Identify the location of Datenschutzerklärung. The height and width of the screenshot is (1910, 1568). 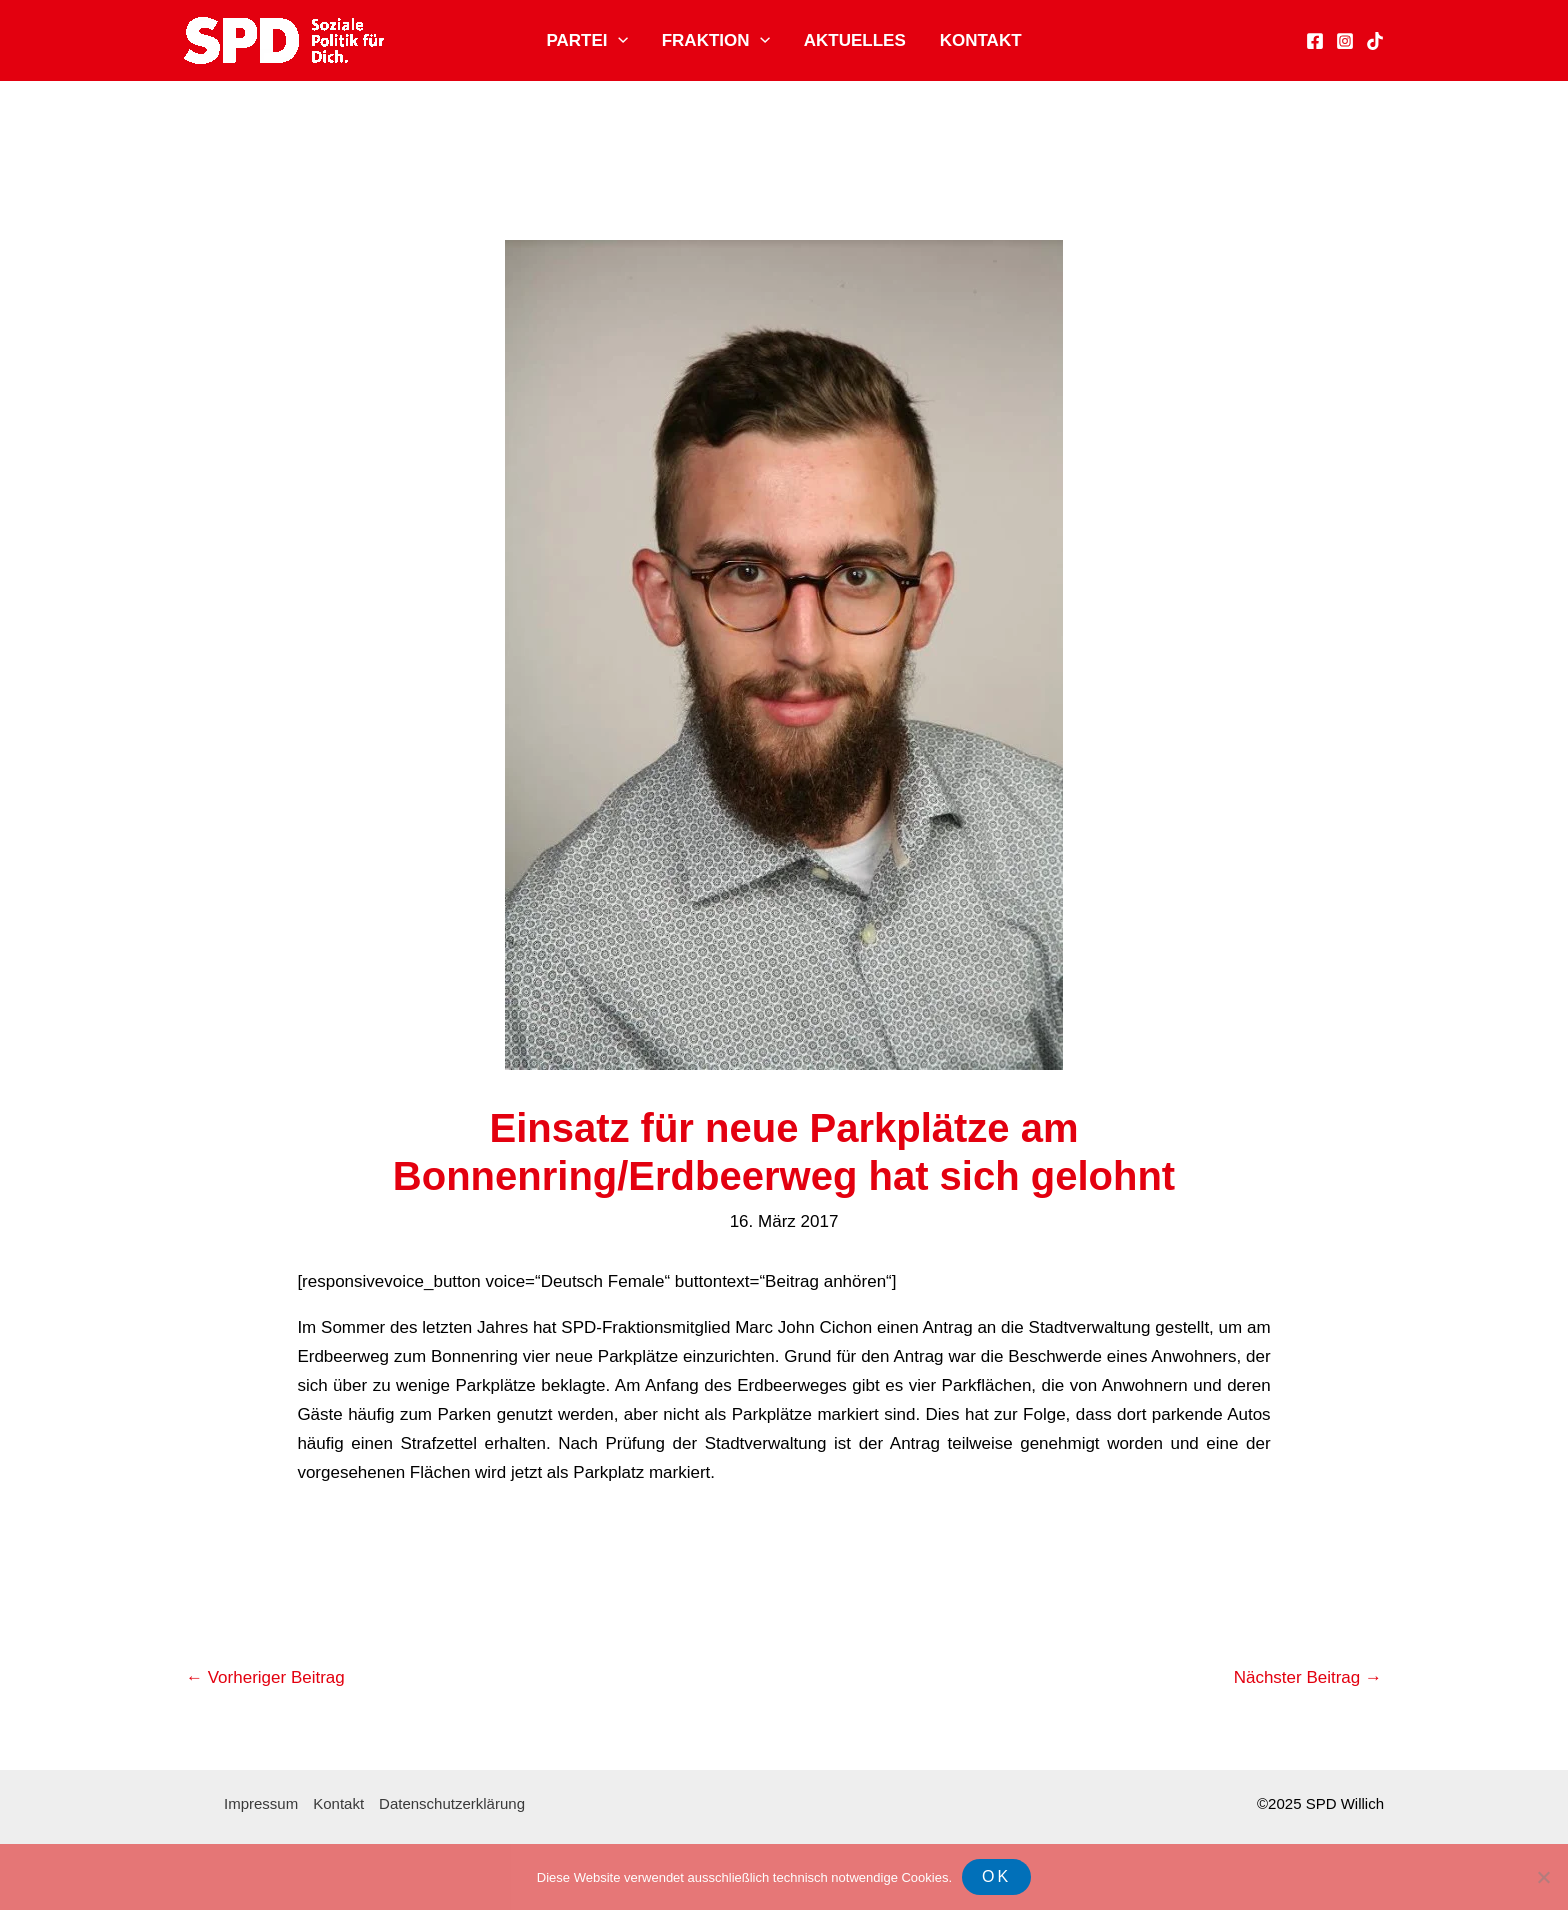
(452, 1803).